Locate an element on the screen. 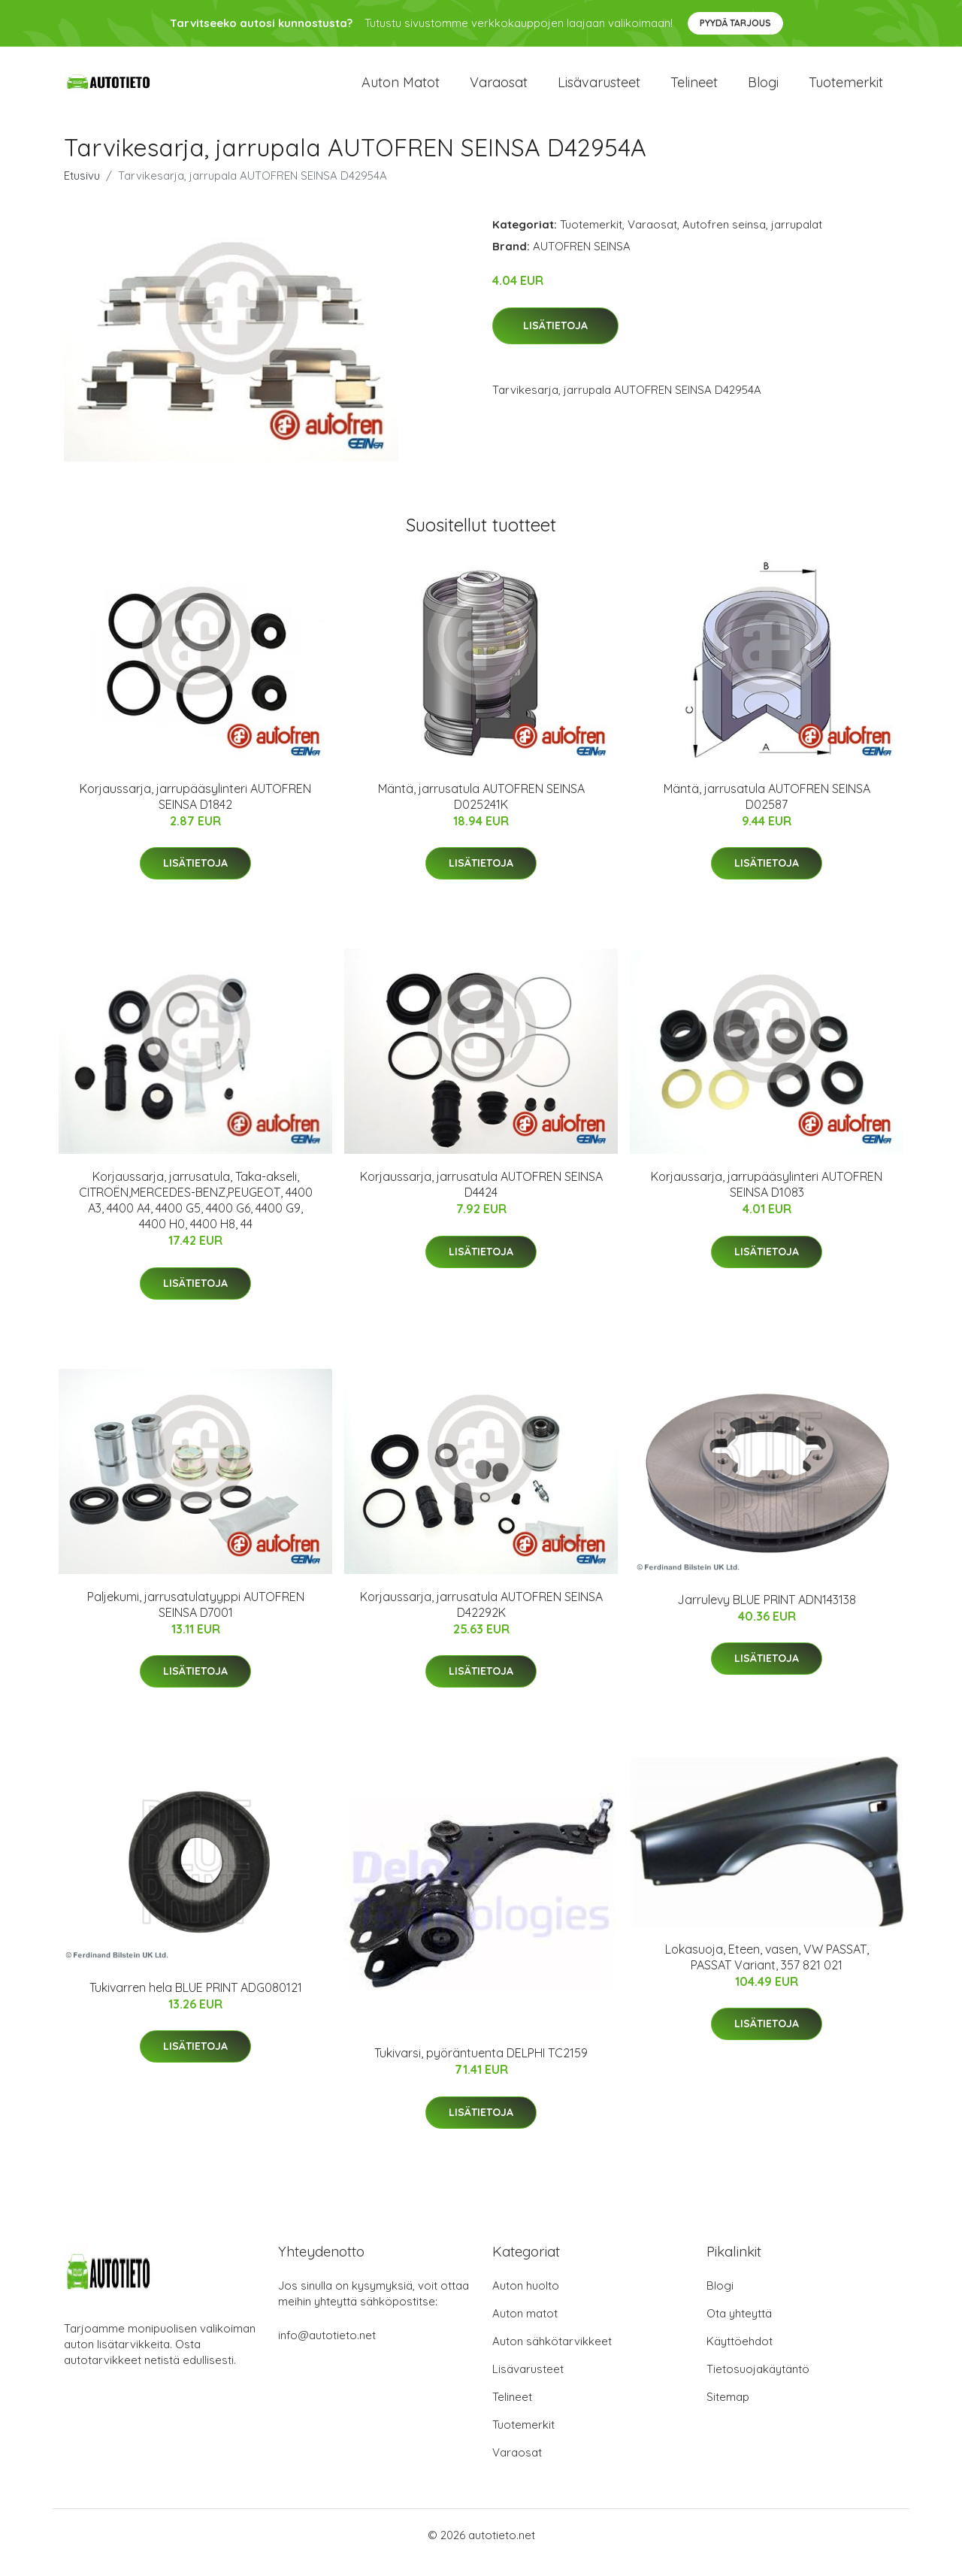 This screenshot has width=962, height=2576. Mäntä, jarrusatula AUTOFREN SEINSA D02587 is located at coordinates (767, 811).